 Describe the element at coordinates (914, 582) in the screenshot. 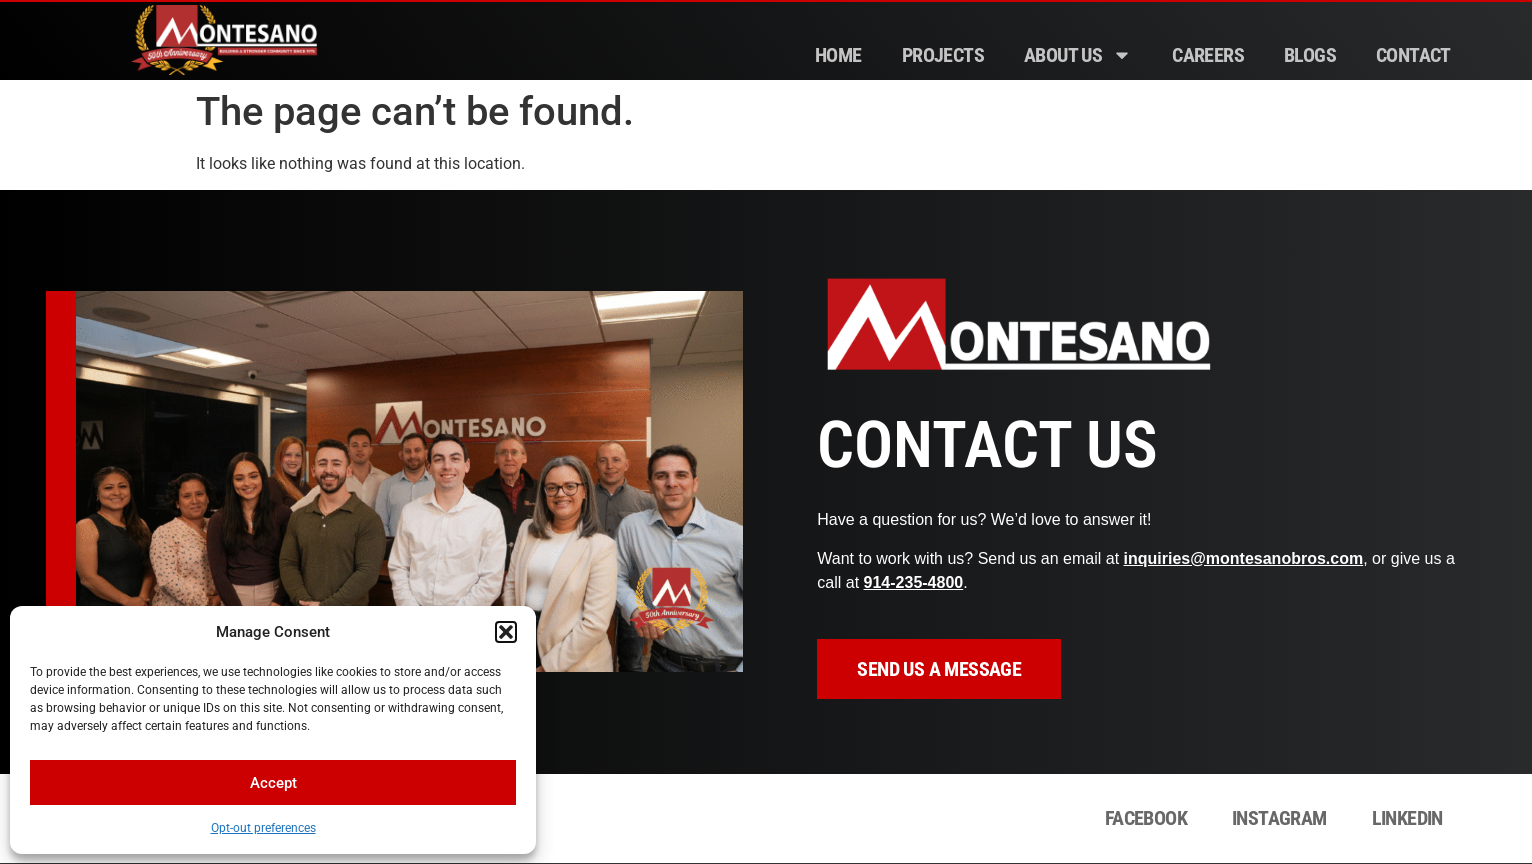

I see `914‑235‑4800` at that location.